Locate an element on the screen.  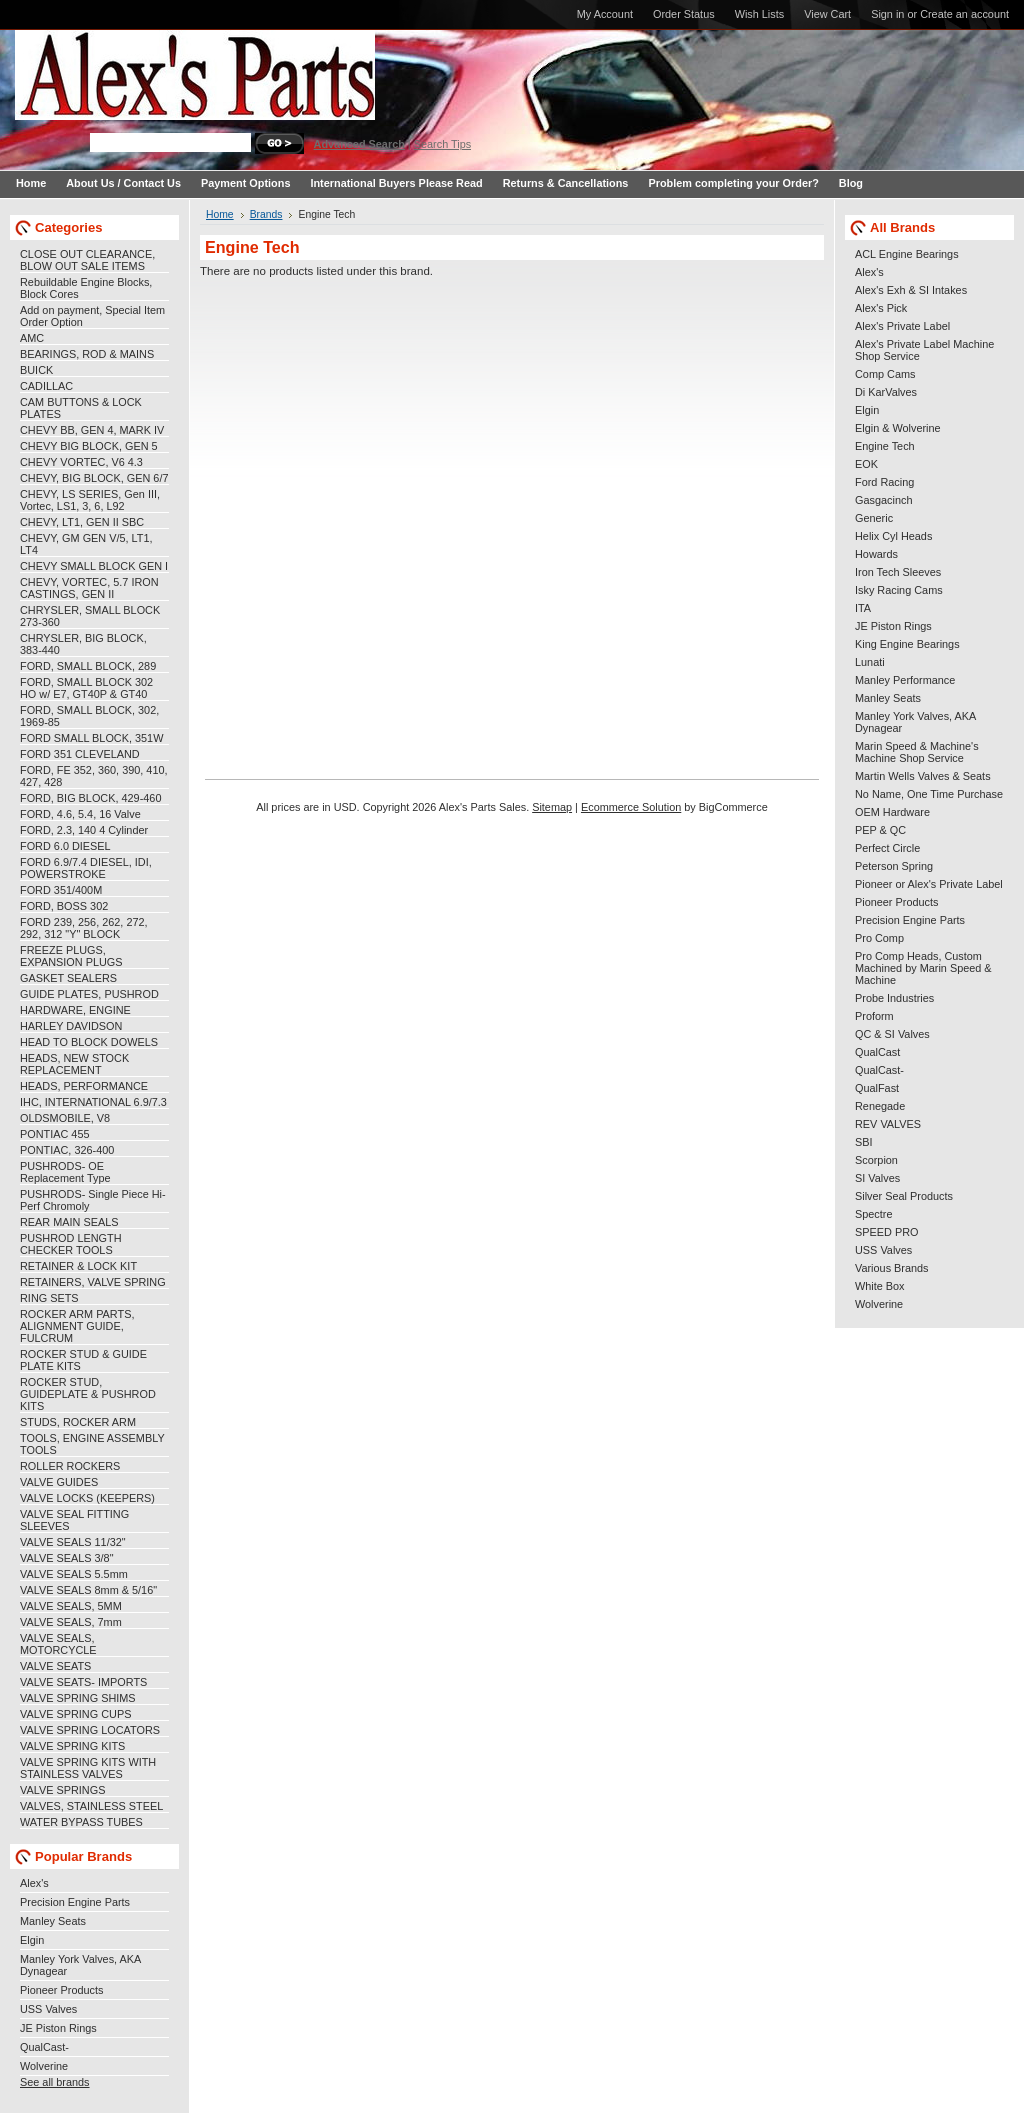
GUIDE PLATES, PUSHROD is located at coordinates (89, 994).